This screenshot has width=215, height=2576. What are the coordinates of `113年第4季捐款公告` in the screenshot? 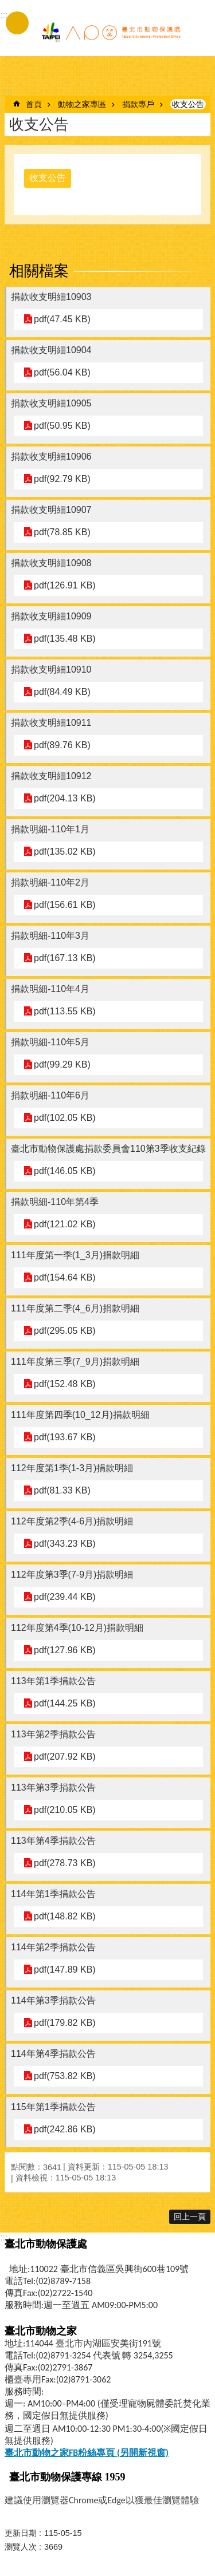 It's located at (53, 1841).